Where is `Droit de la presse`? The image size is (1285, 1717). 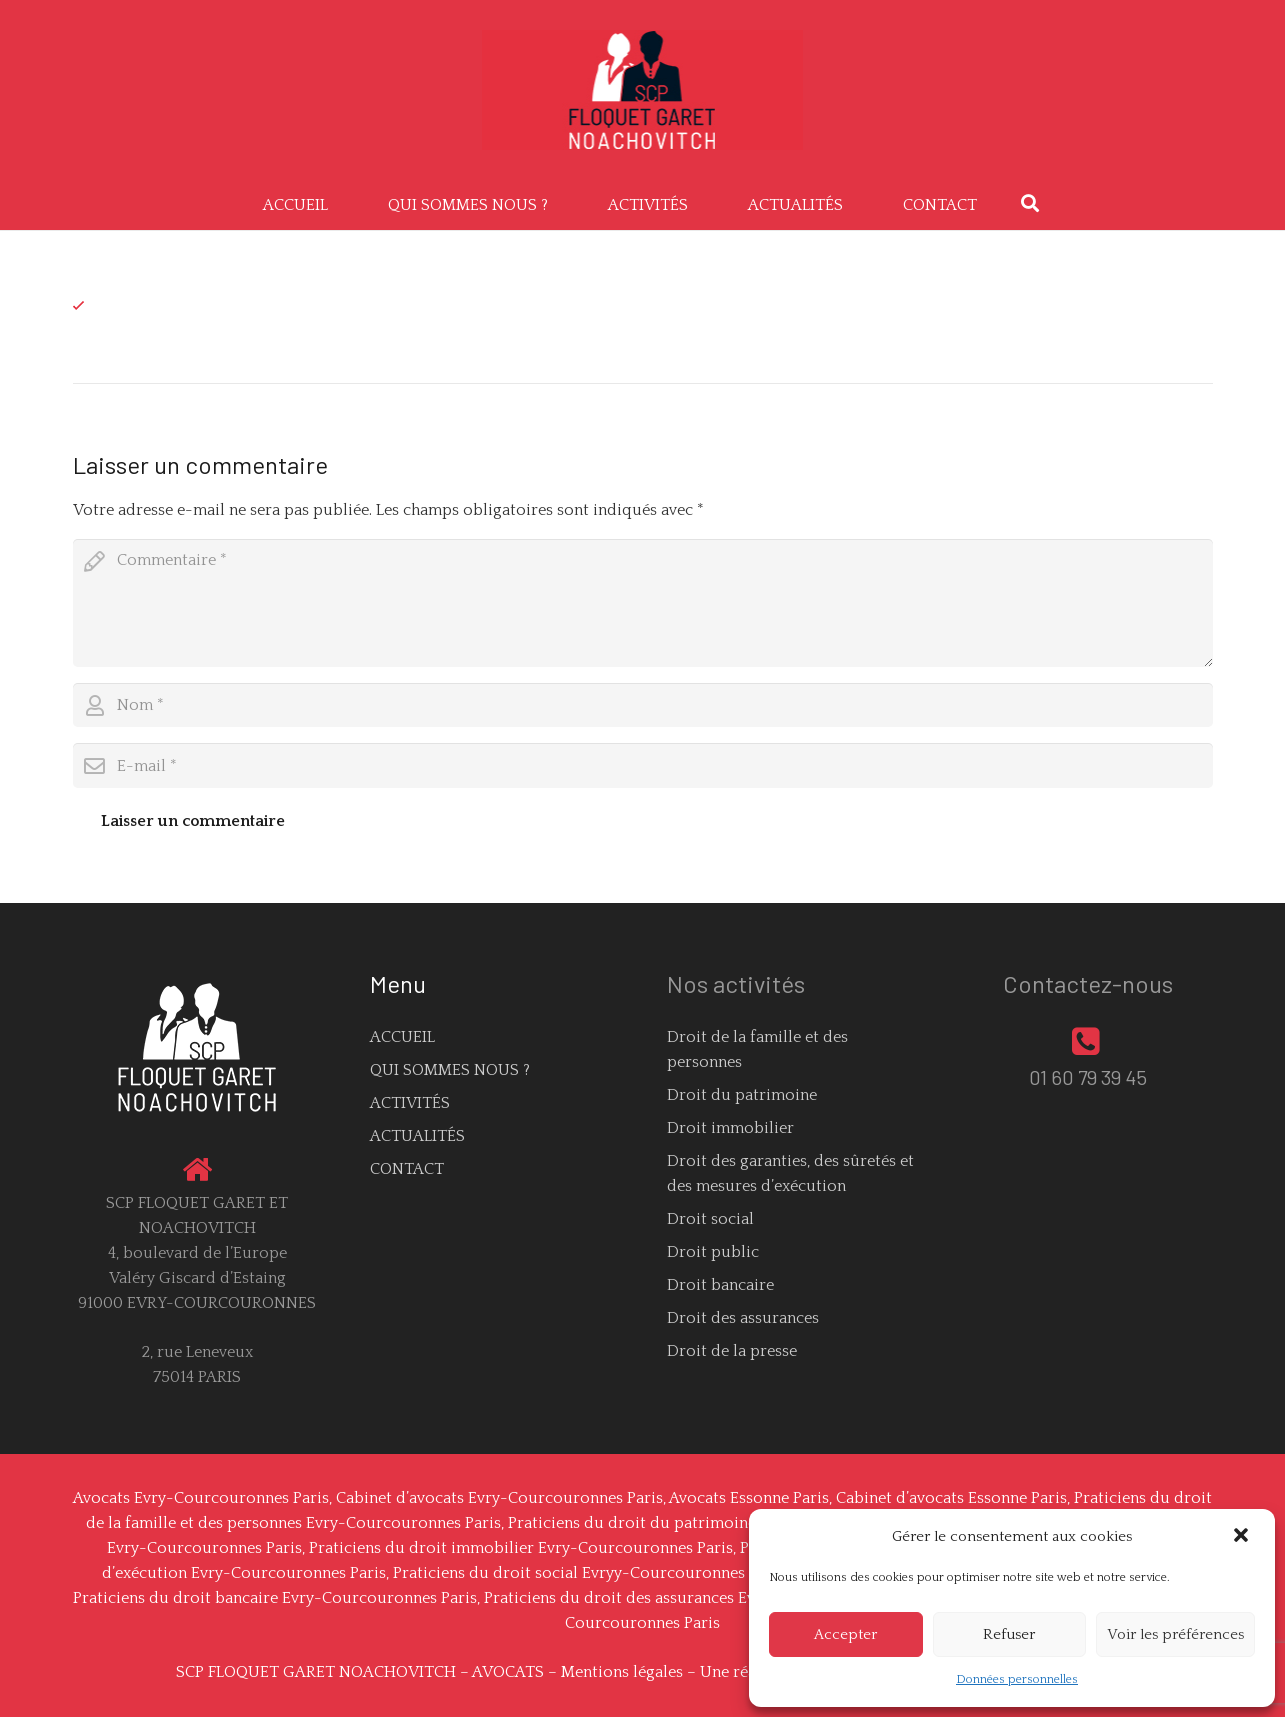
Droit de la presse is located at coordinates (732, 1351).